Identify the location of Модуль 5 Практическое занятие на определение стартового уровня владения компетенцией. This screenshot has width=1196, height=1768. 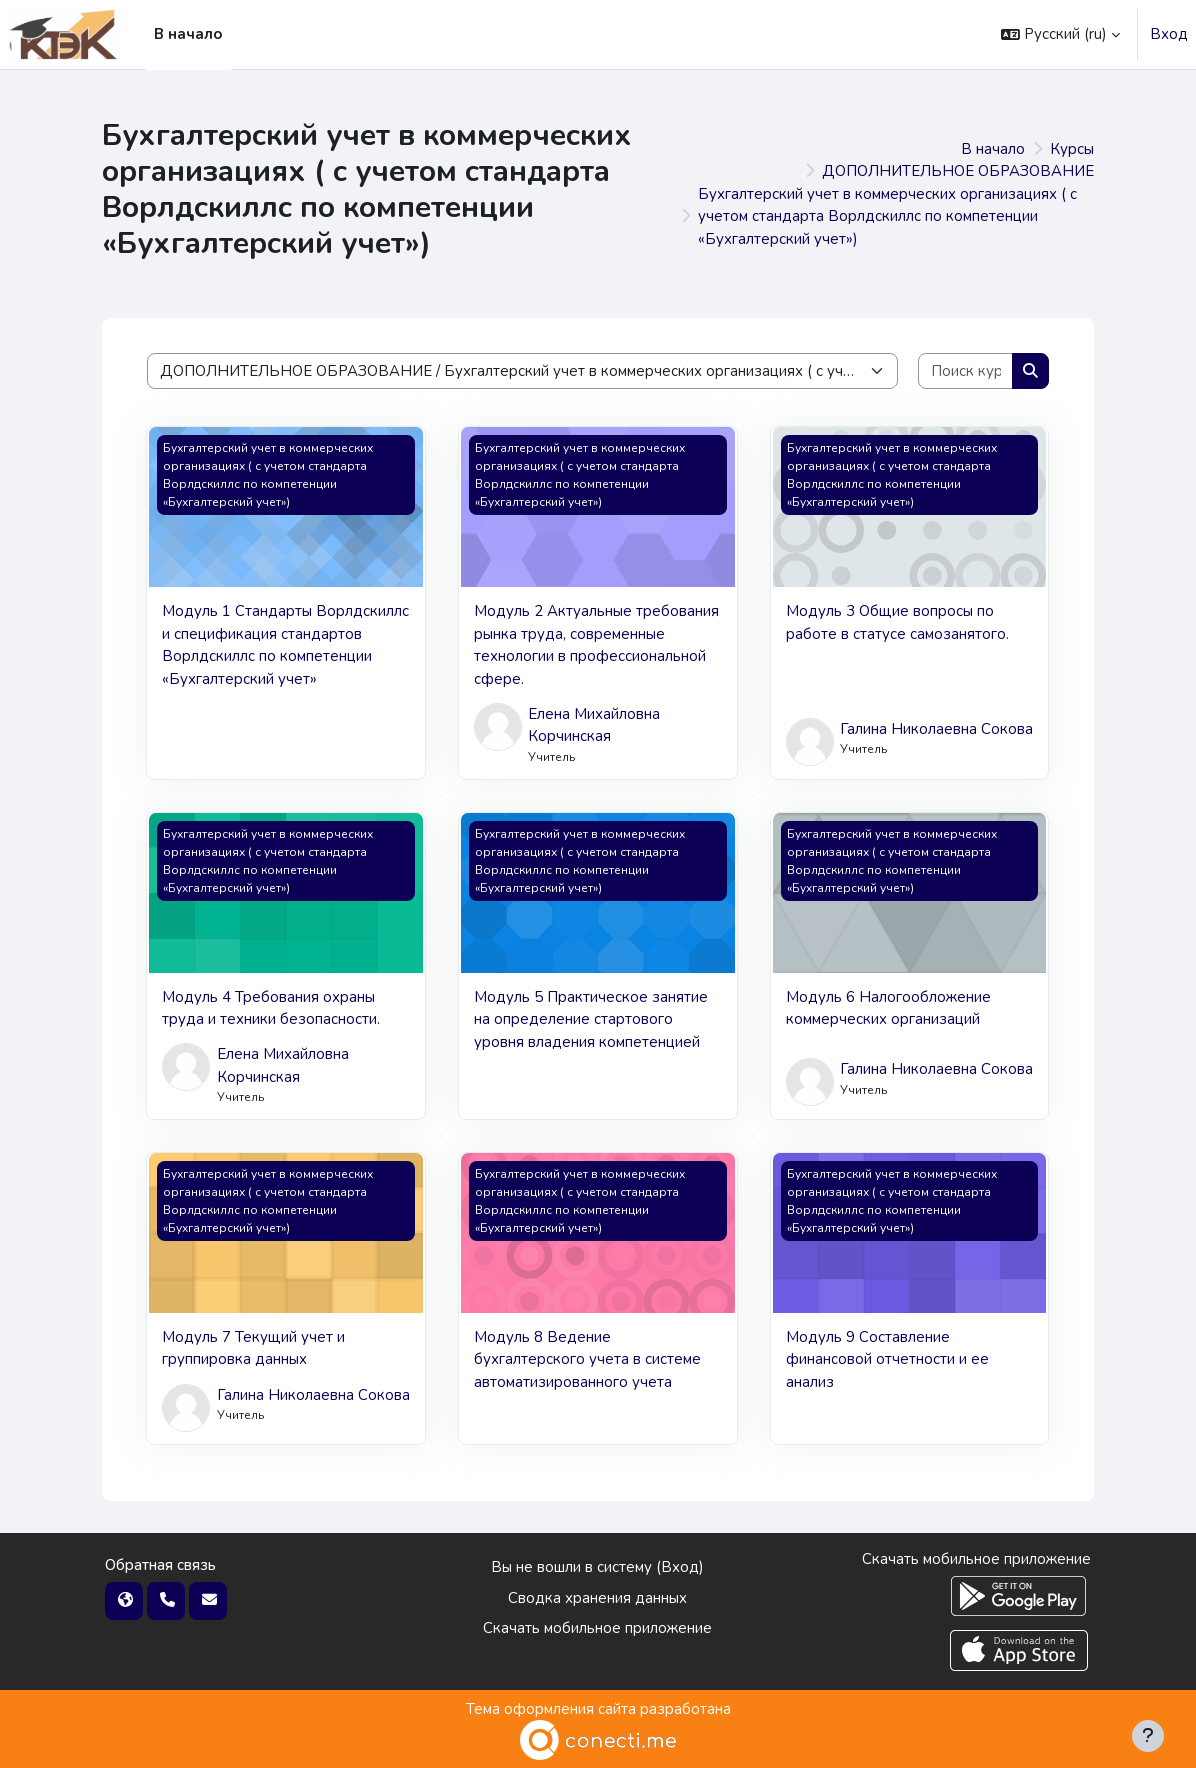
(591, 1019).